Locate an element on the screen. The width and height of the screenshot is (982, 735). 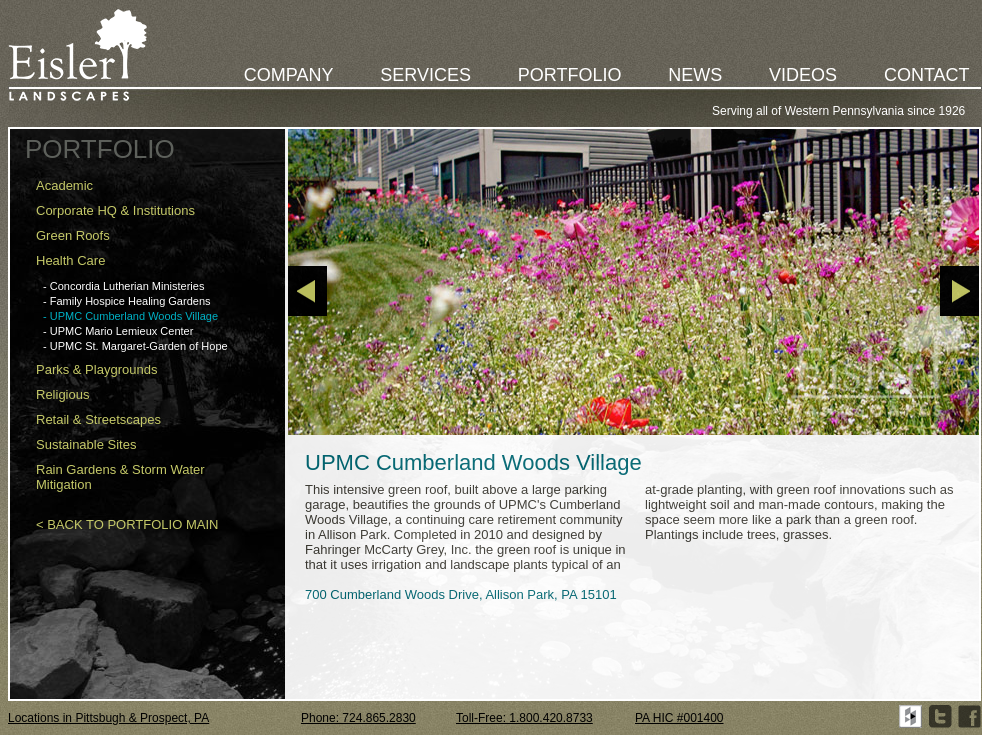
PORTFOLIO is located at coordinates (570, 75).